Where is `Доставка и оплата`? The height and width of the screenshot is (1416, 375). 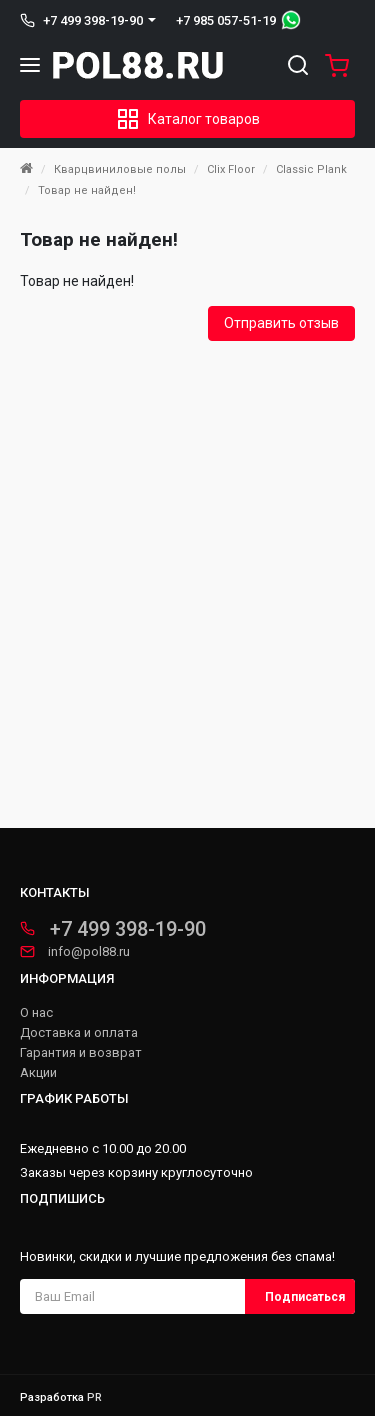 Доставка и оплата is located at coordinates (79, 1033).